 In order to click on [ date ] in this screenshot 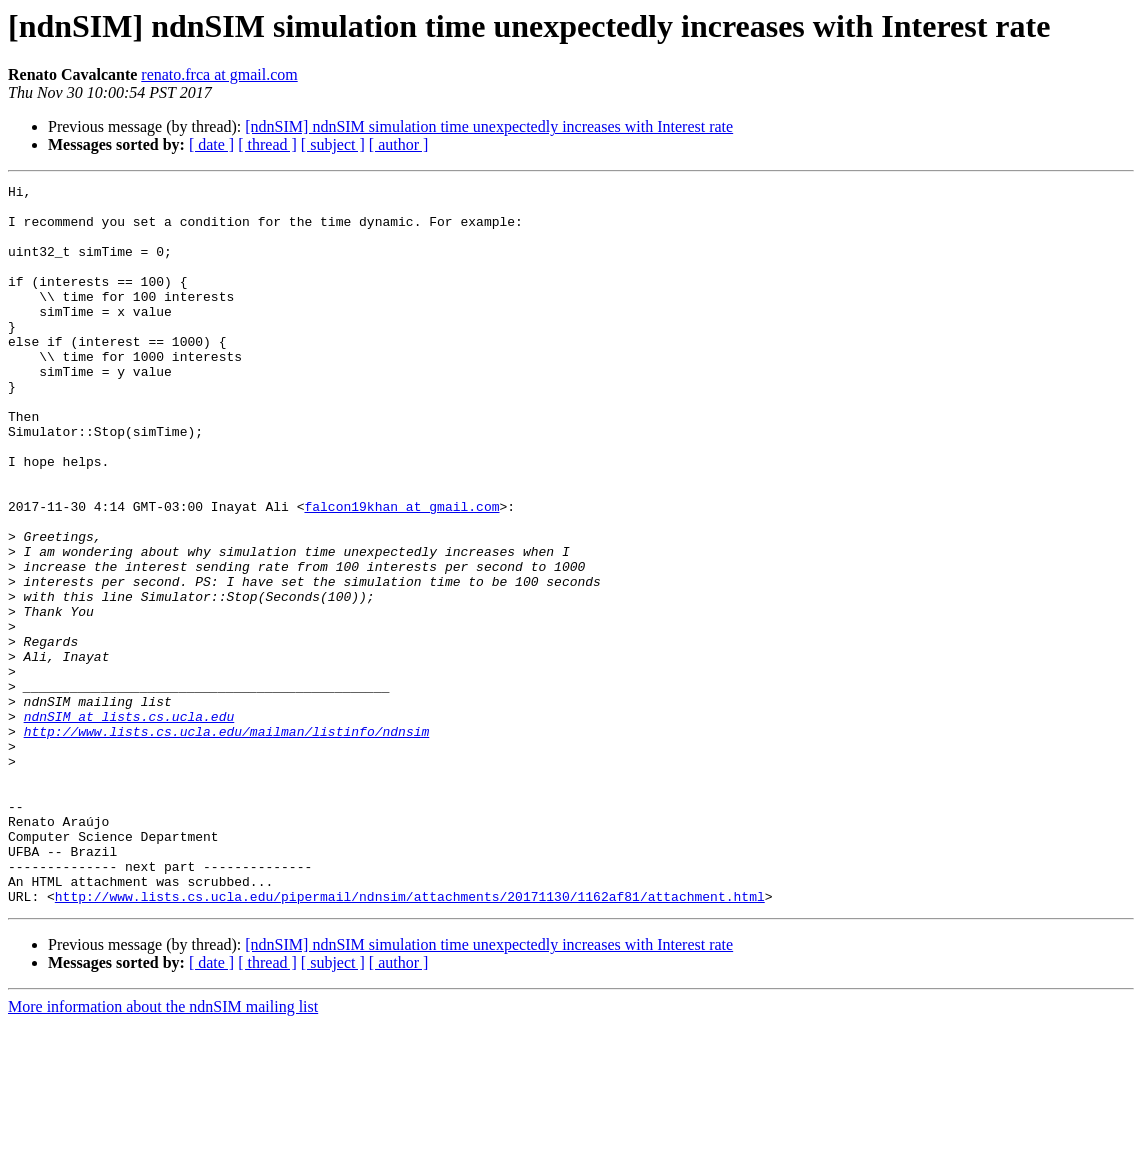, I will do `click(211, 144)`.